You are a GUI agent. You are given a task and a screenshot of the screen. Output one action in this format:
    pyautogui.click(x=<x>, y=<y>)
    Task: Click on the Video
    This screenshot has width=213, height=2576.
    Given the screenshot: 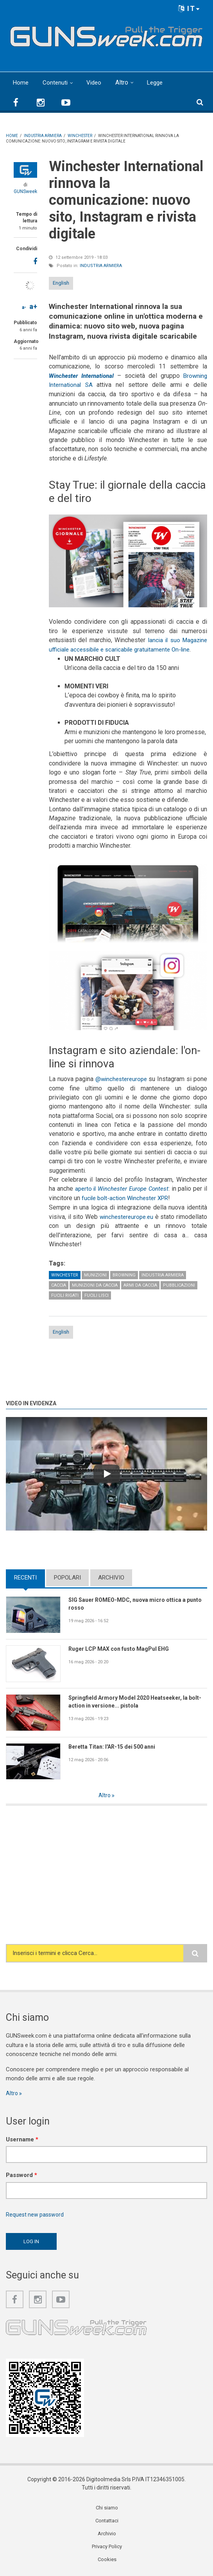 What is the action you would take?
    pyautogui.click(x=96, y=82)
    